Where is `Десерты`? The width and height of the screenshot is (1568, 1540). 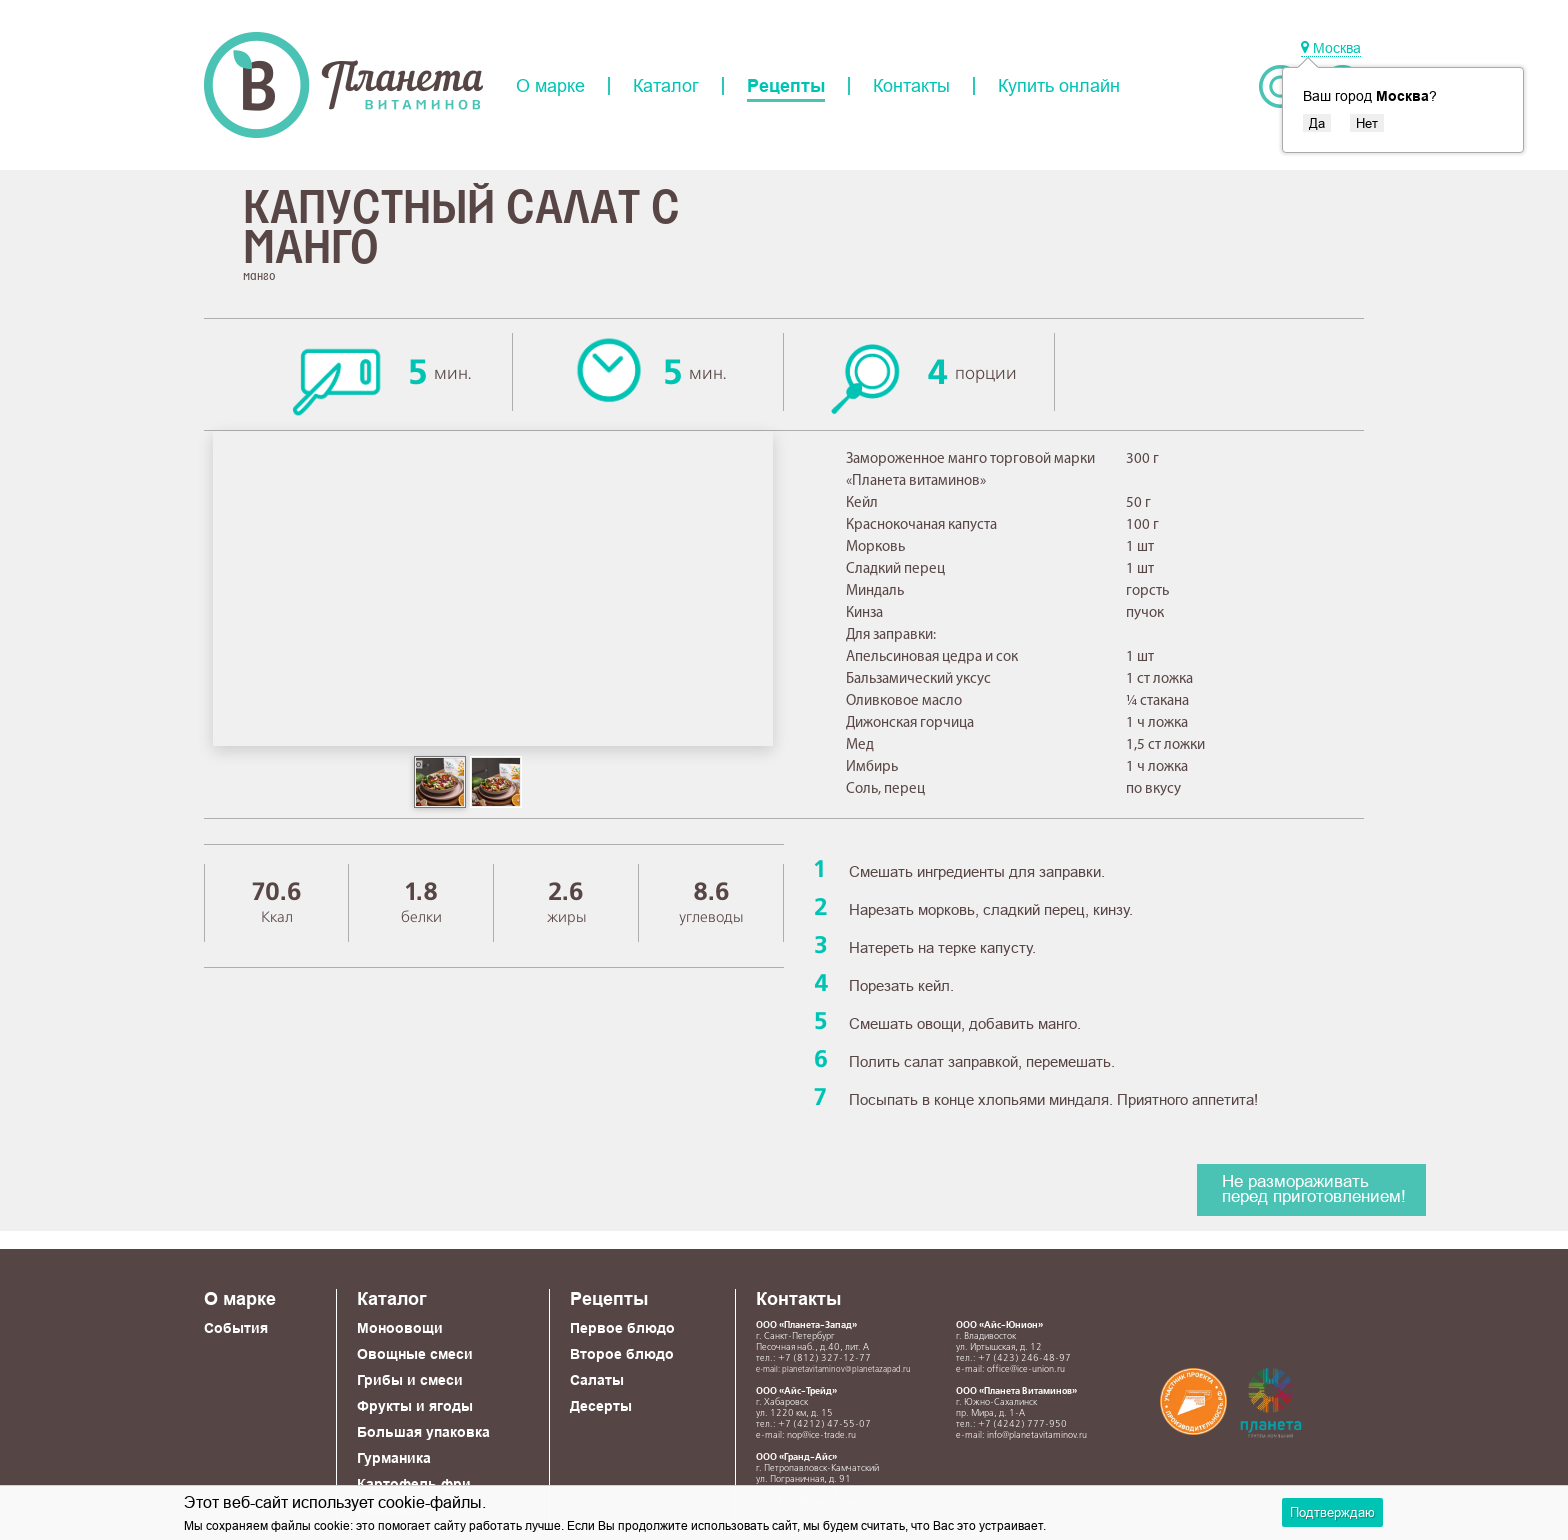
Десерты is located at coordinates (601, 1406).